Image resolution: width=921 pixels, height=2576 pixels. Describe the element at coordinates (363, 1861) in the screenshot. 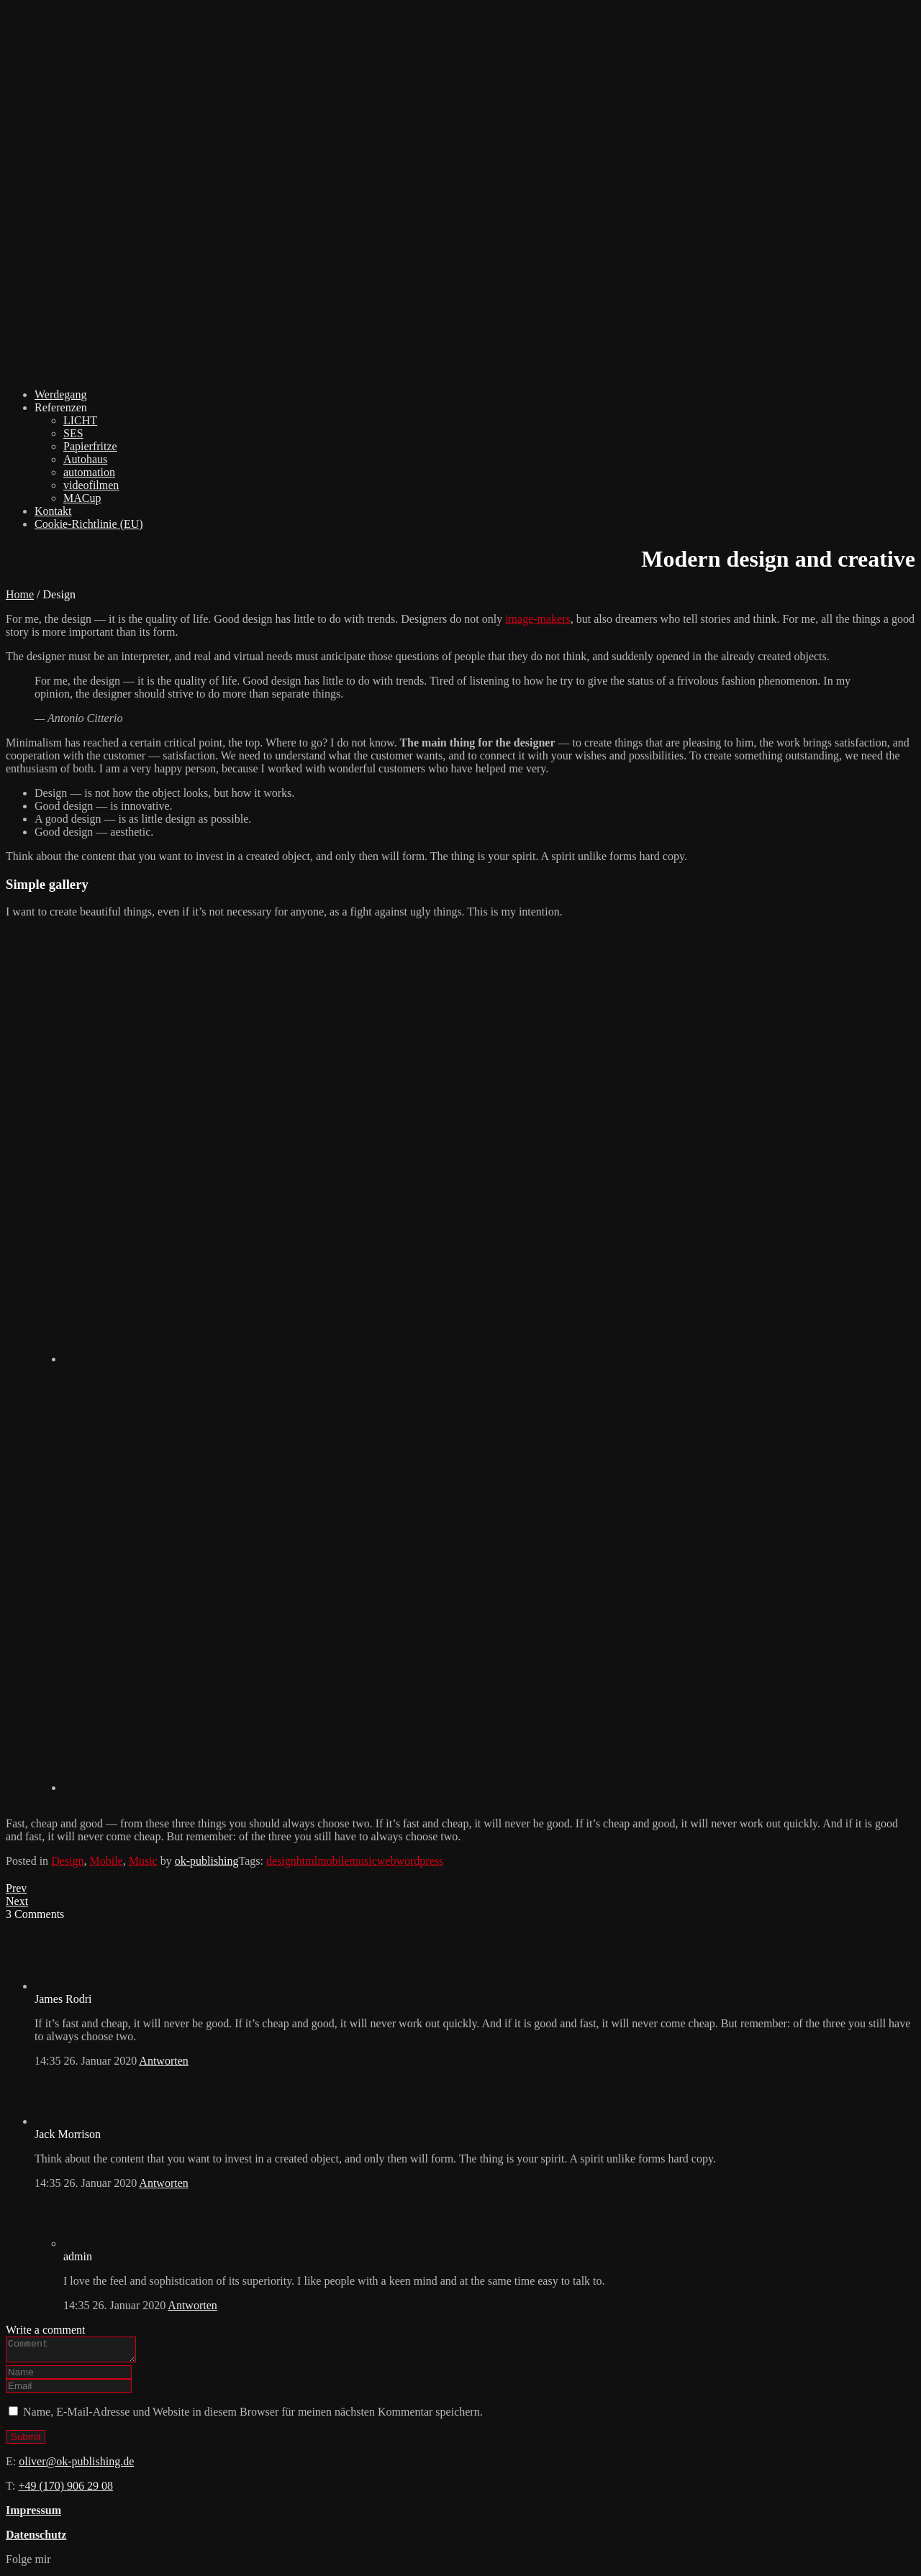

I see `music` at that location.